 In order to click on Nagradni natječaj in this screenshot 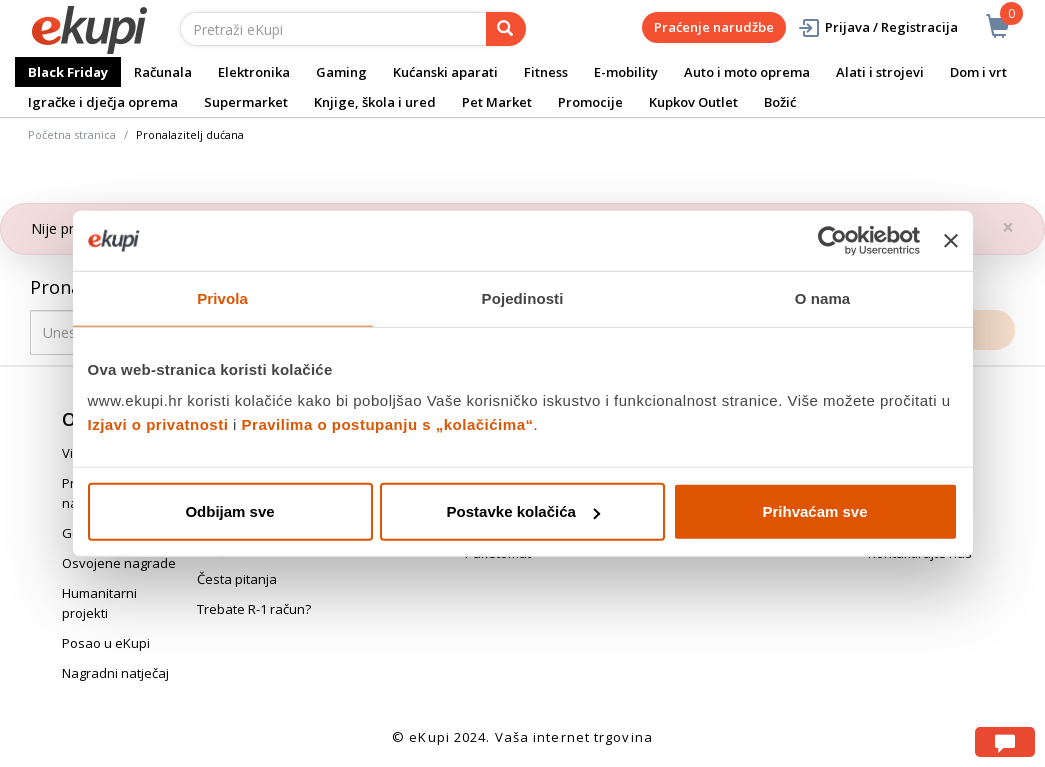, I will do `click(115, 673)`.